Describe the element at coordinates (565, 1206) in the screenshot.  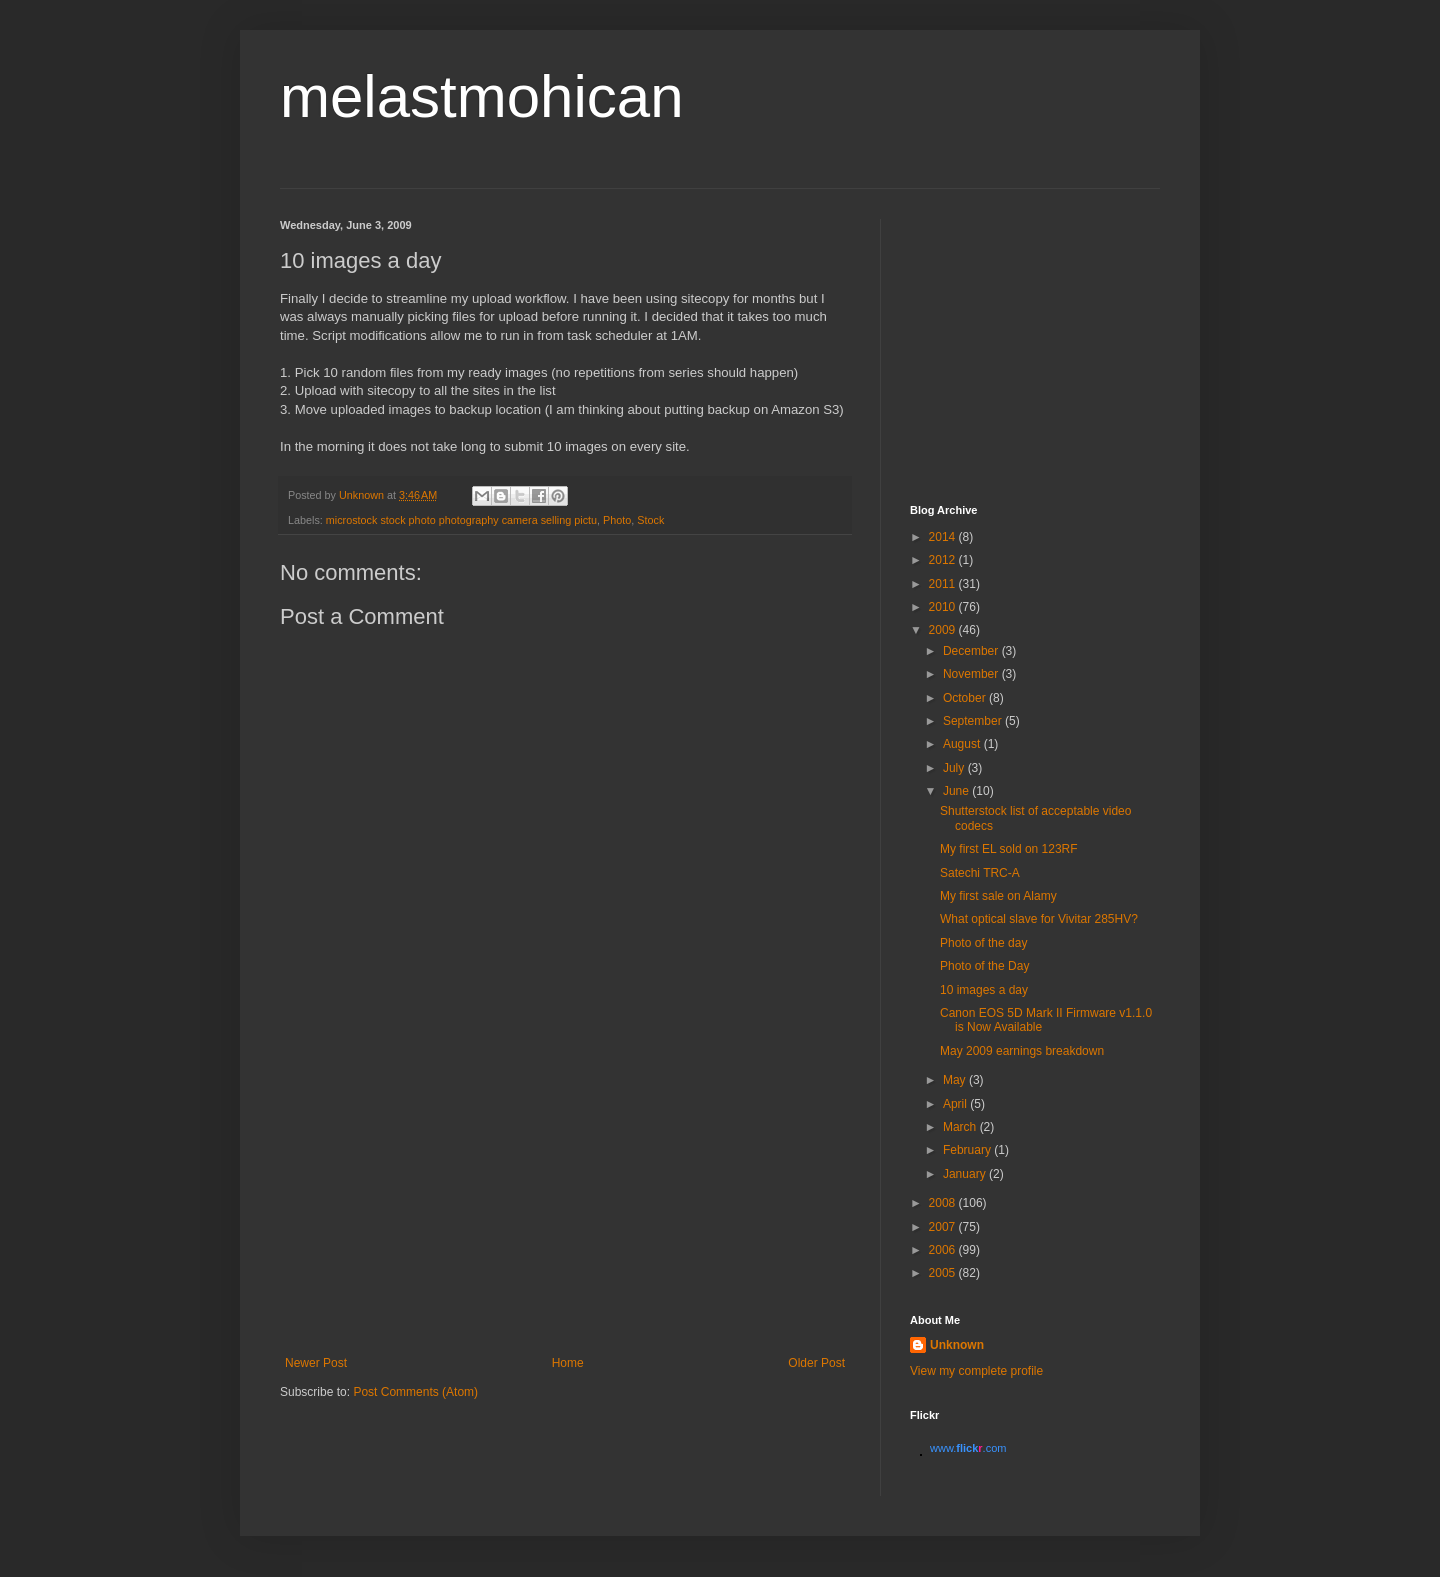
I see `[Advertisement]` at that location.